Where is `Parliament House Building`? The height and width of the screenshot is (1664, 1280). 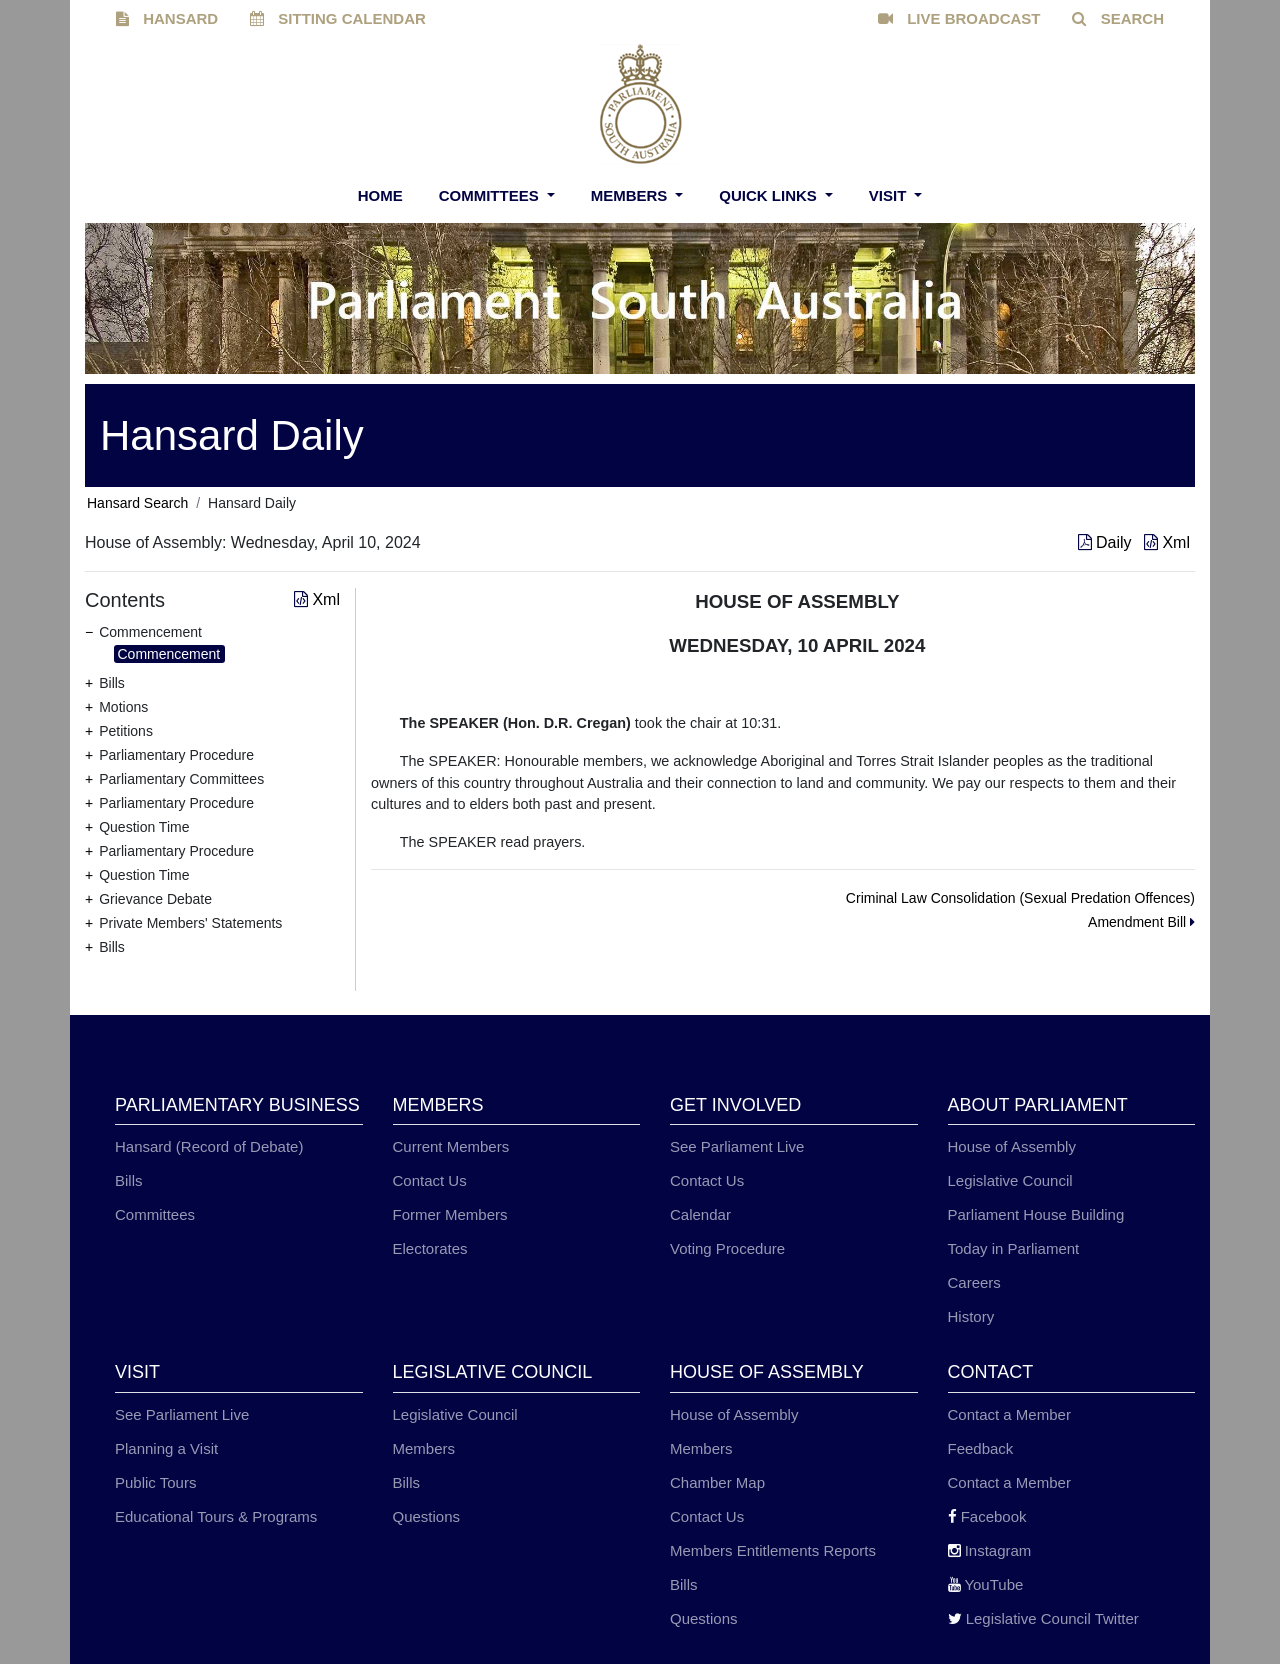
Parliament House Building is located at coordinates (1036, 1214).